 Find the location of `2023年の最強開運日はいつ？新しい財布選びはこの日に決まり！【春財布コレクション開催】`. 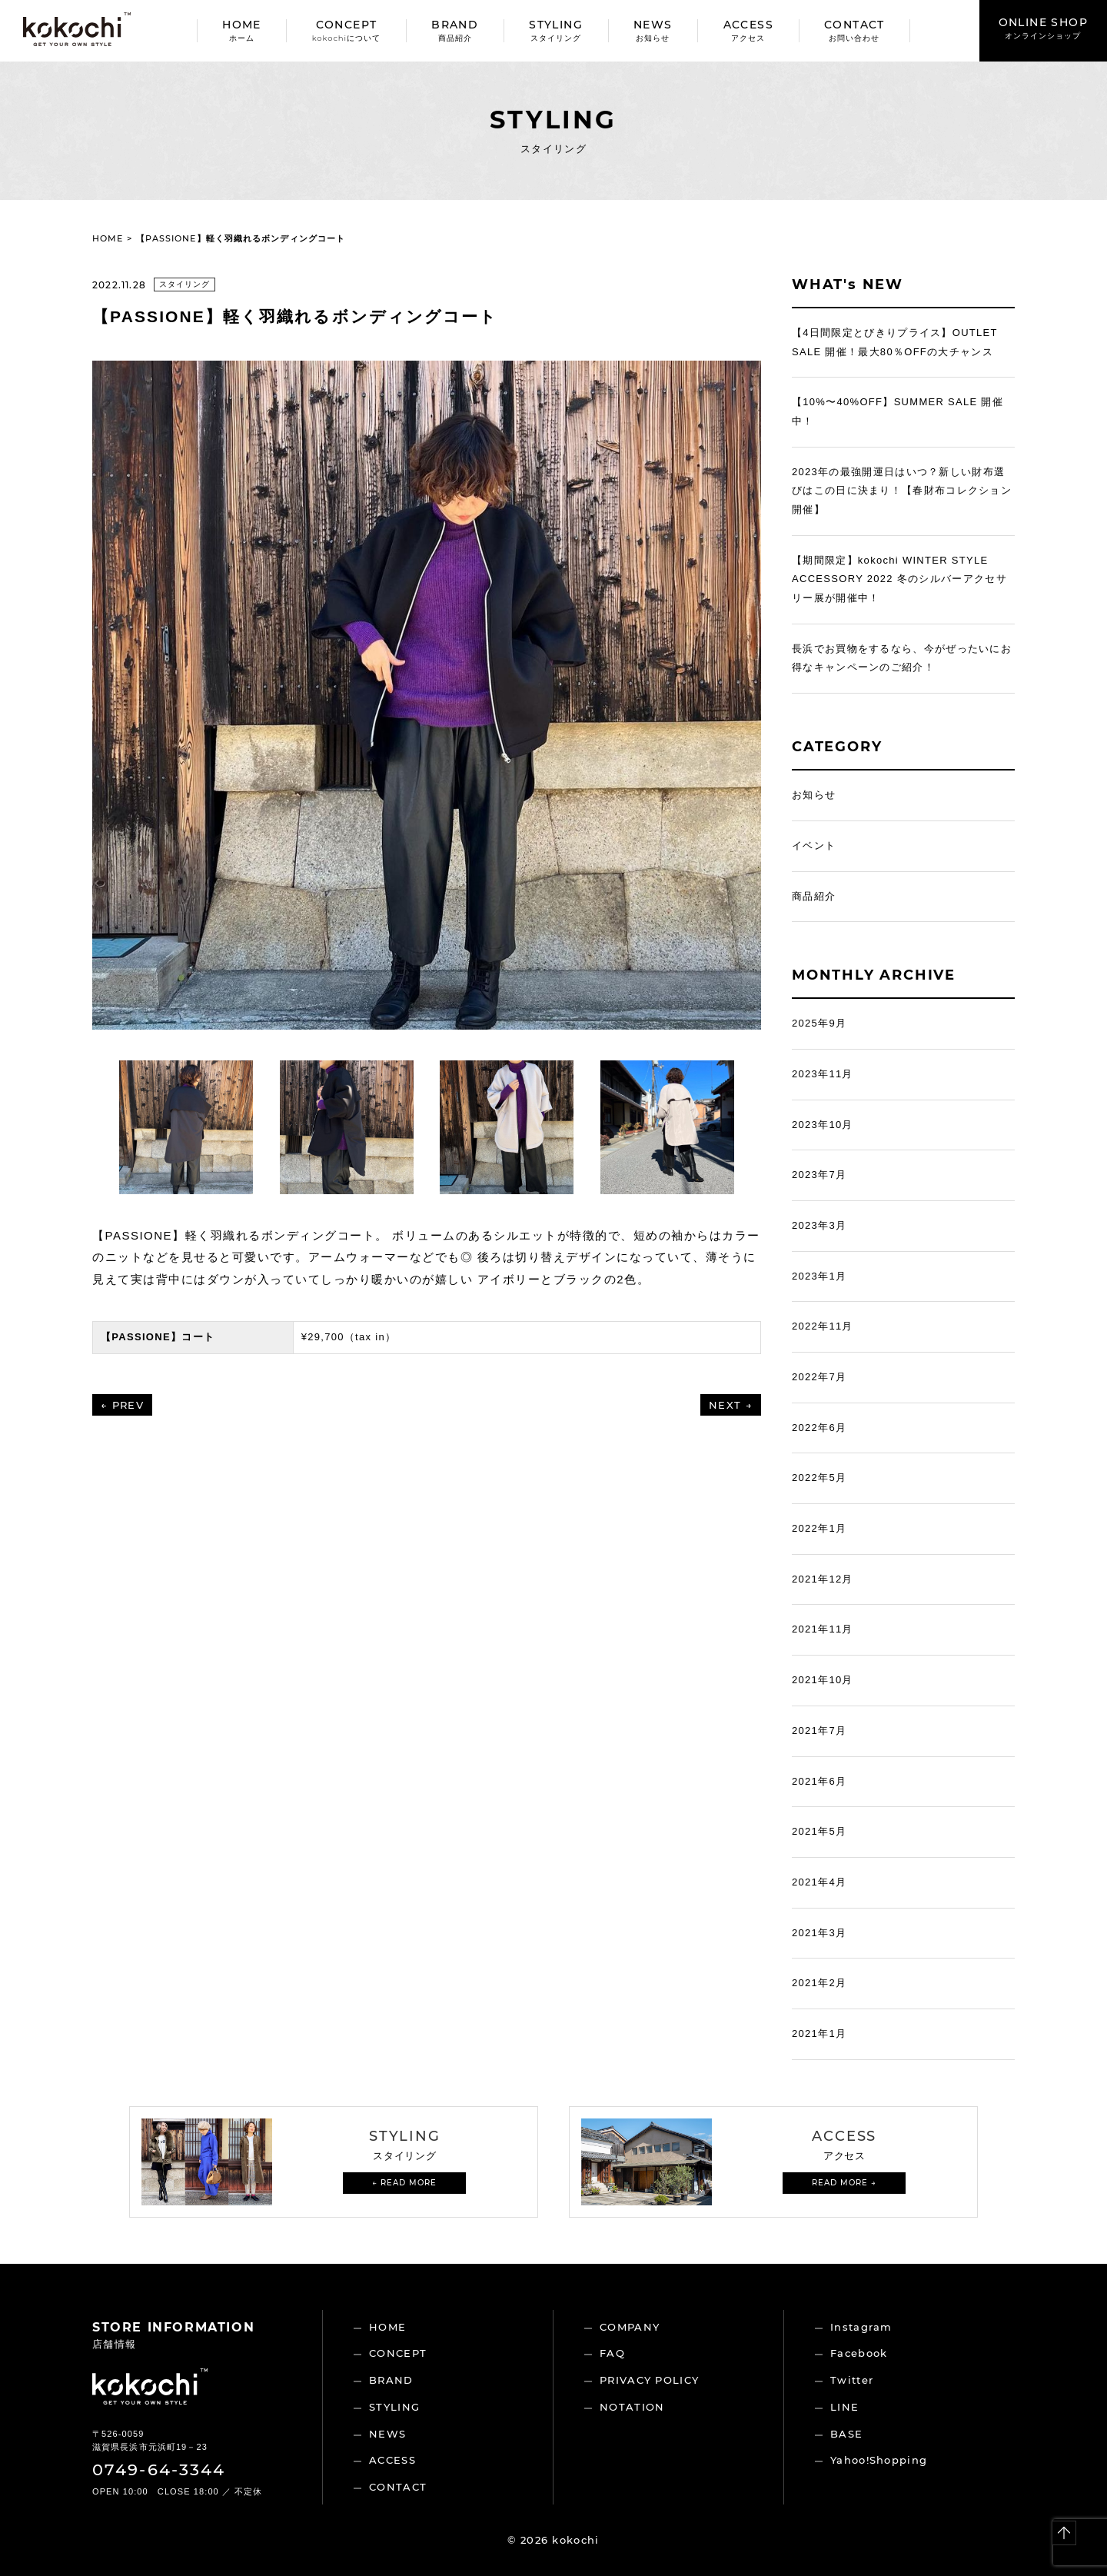

2023年の最強開運日はいつ？新しい財布選びはこの日に決まり！【春財布コレクション開催】 is located at coordinates (902, 490).